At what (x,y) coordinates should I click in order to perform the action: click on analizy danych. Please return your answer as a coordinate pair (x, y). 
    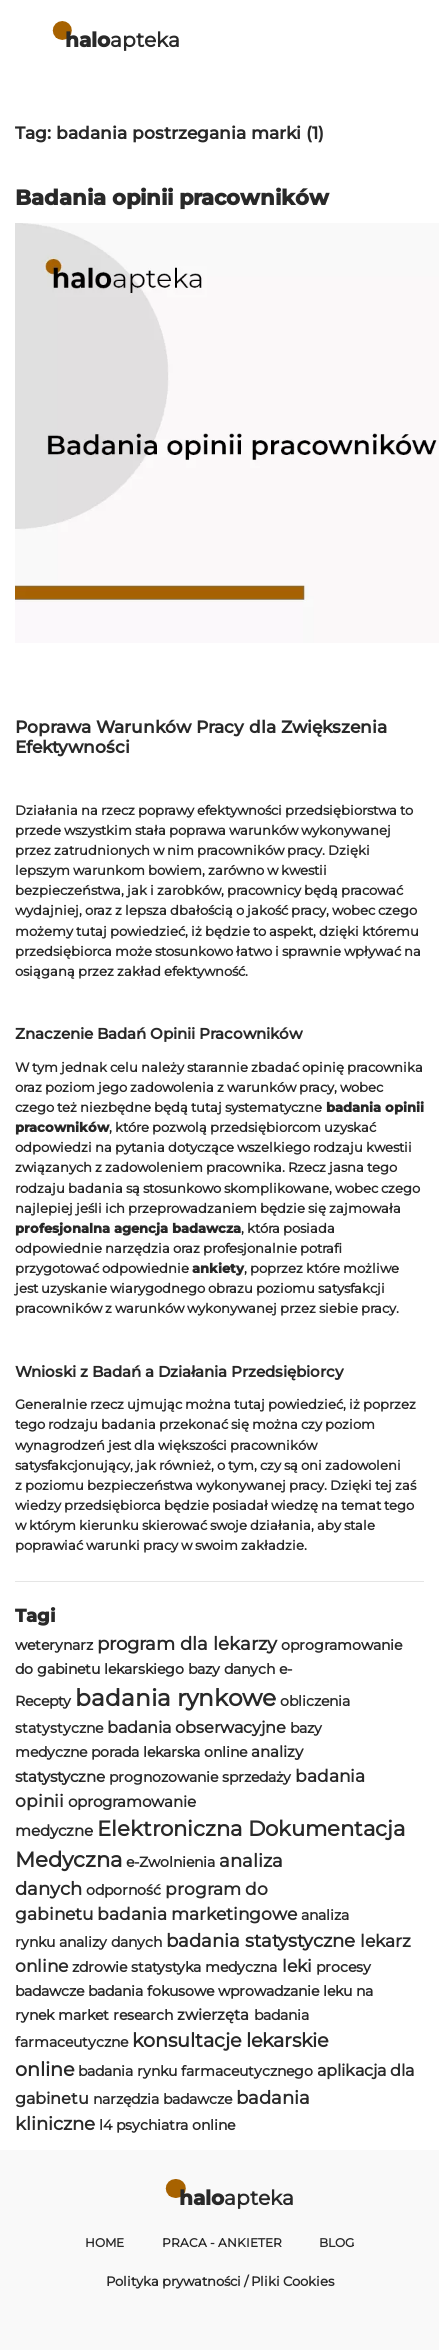
    Looking at the image, I should click on (110, 1942).